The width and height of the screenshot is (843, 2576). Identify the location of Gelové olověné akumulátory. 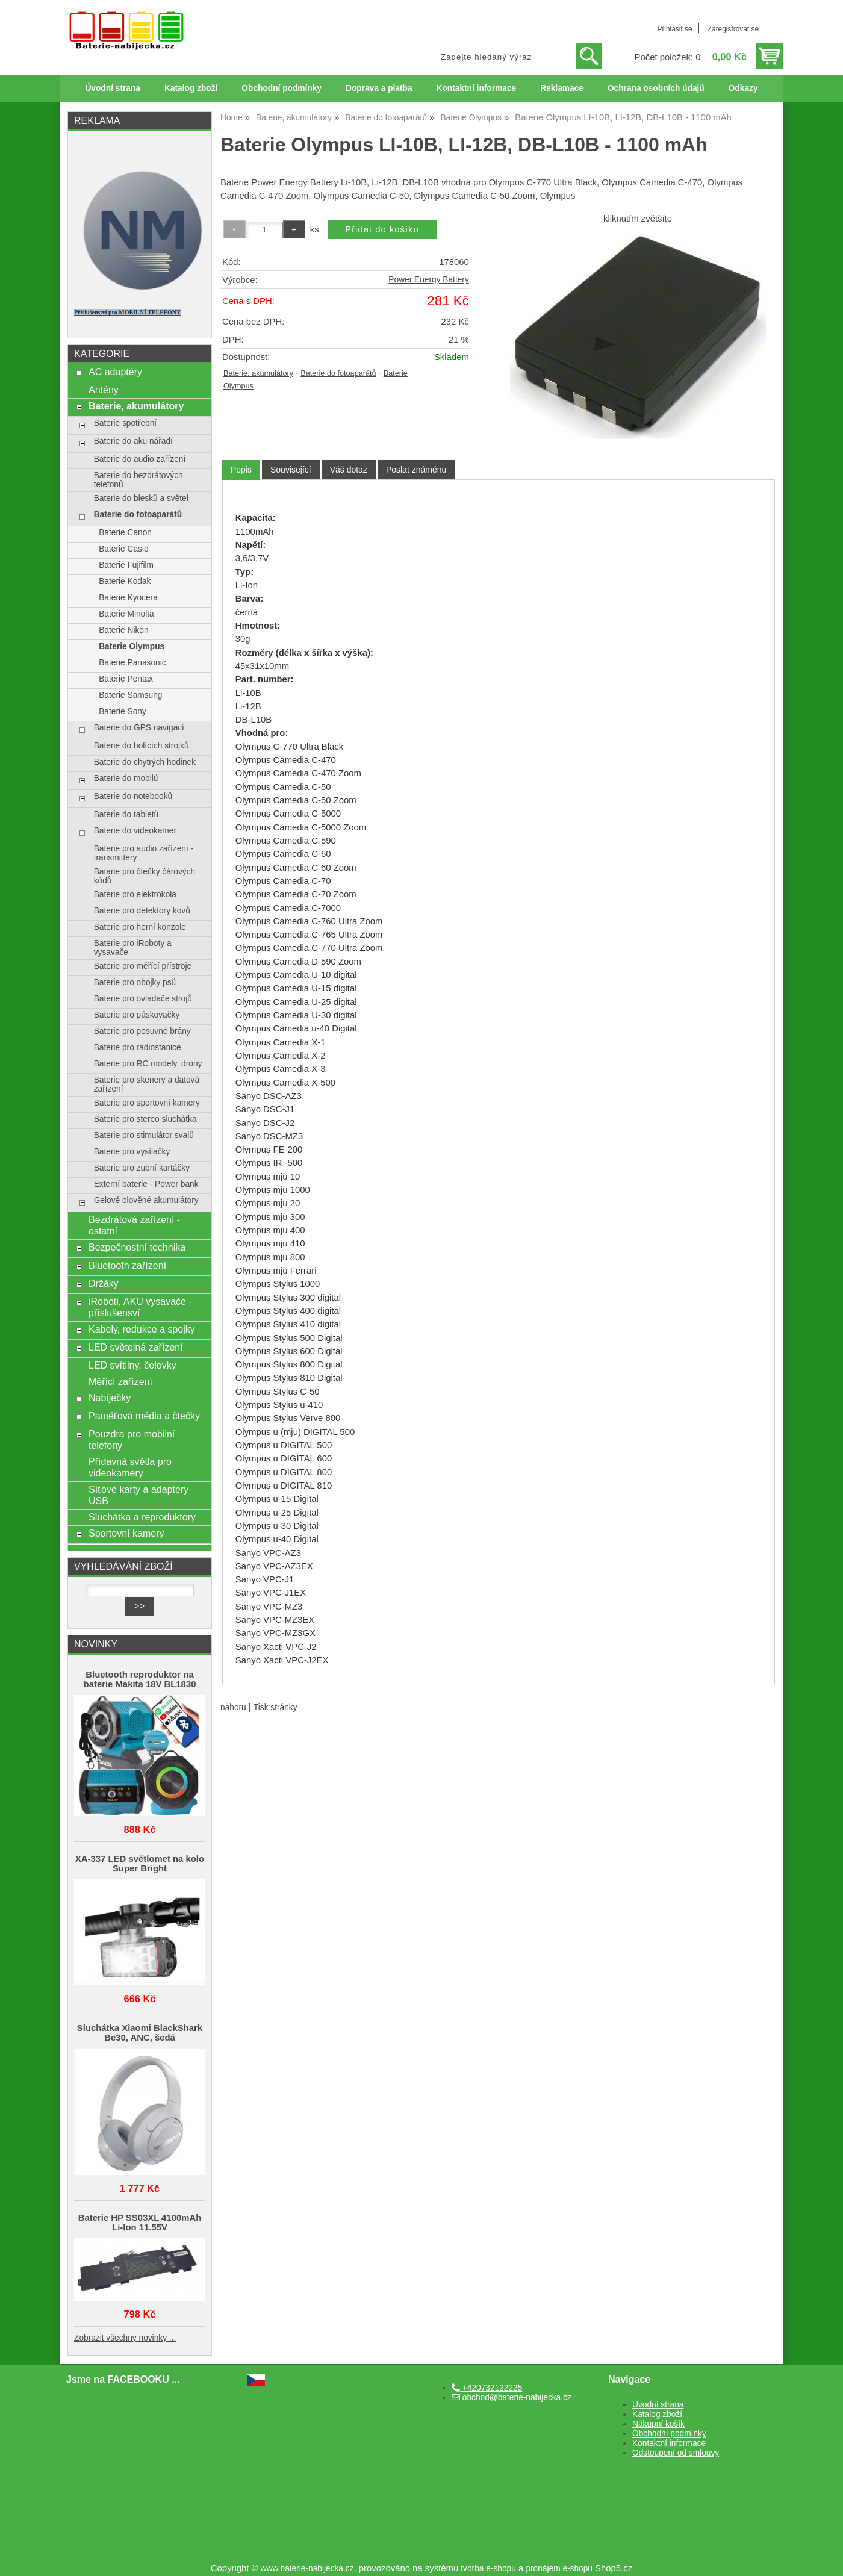
(146, 1200).